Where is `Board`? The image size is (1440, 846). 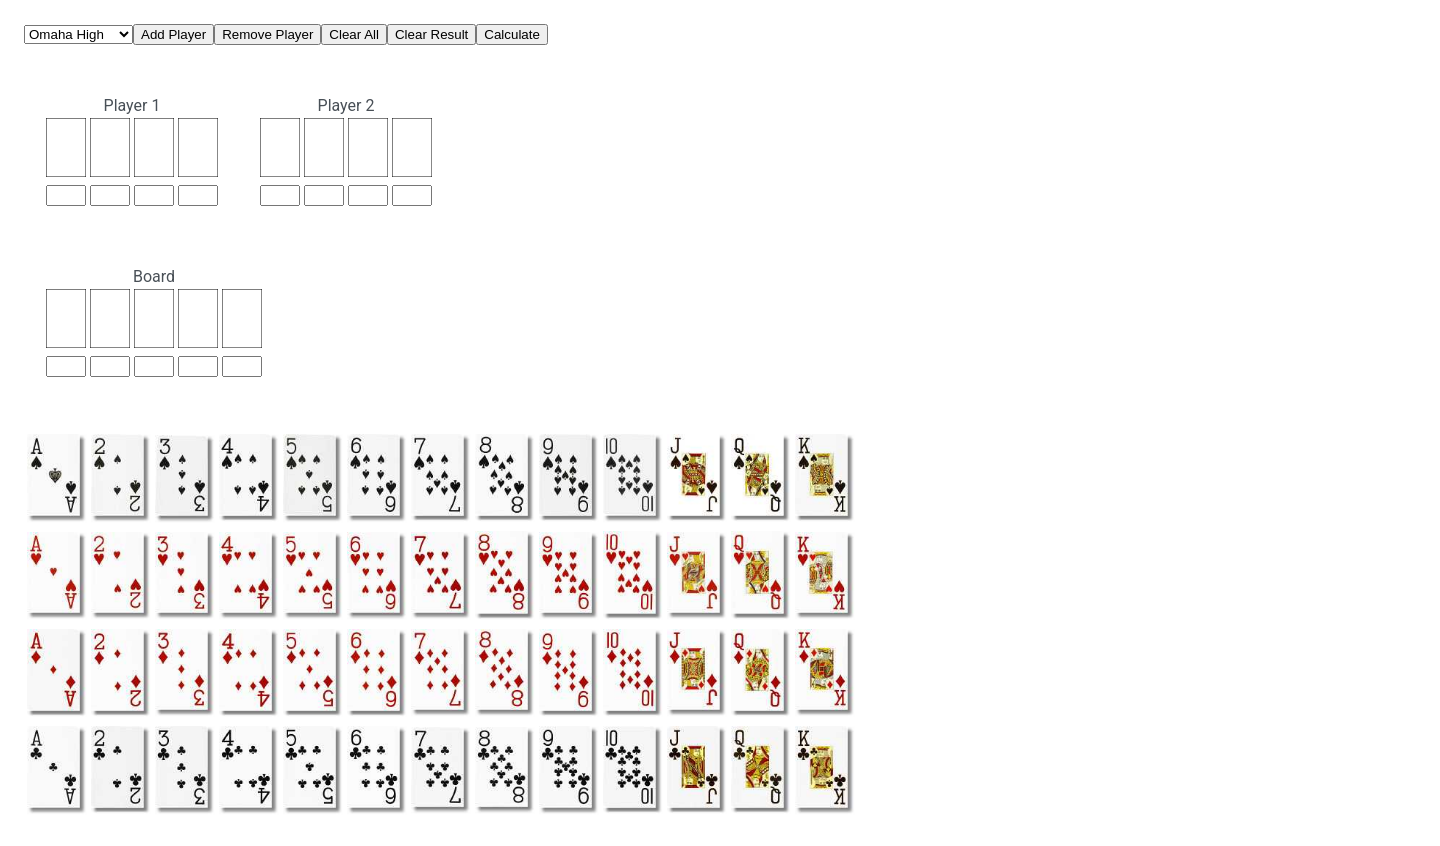
Board is located at coordinates (154, 276).